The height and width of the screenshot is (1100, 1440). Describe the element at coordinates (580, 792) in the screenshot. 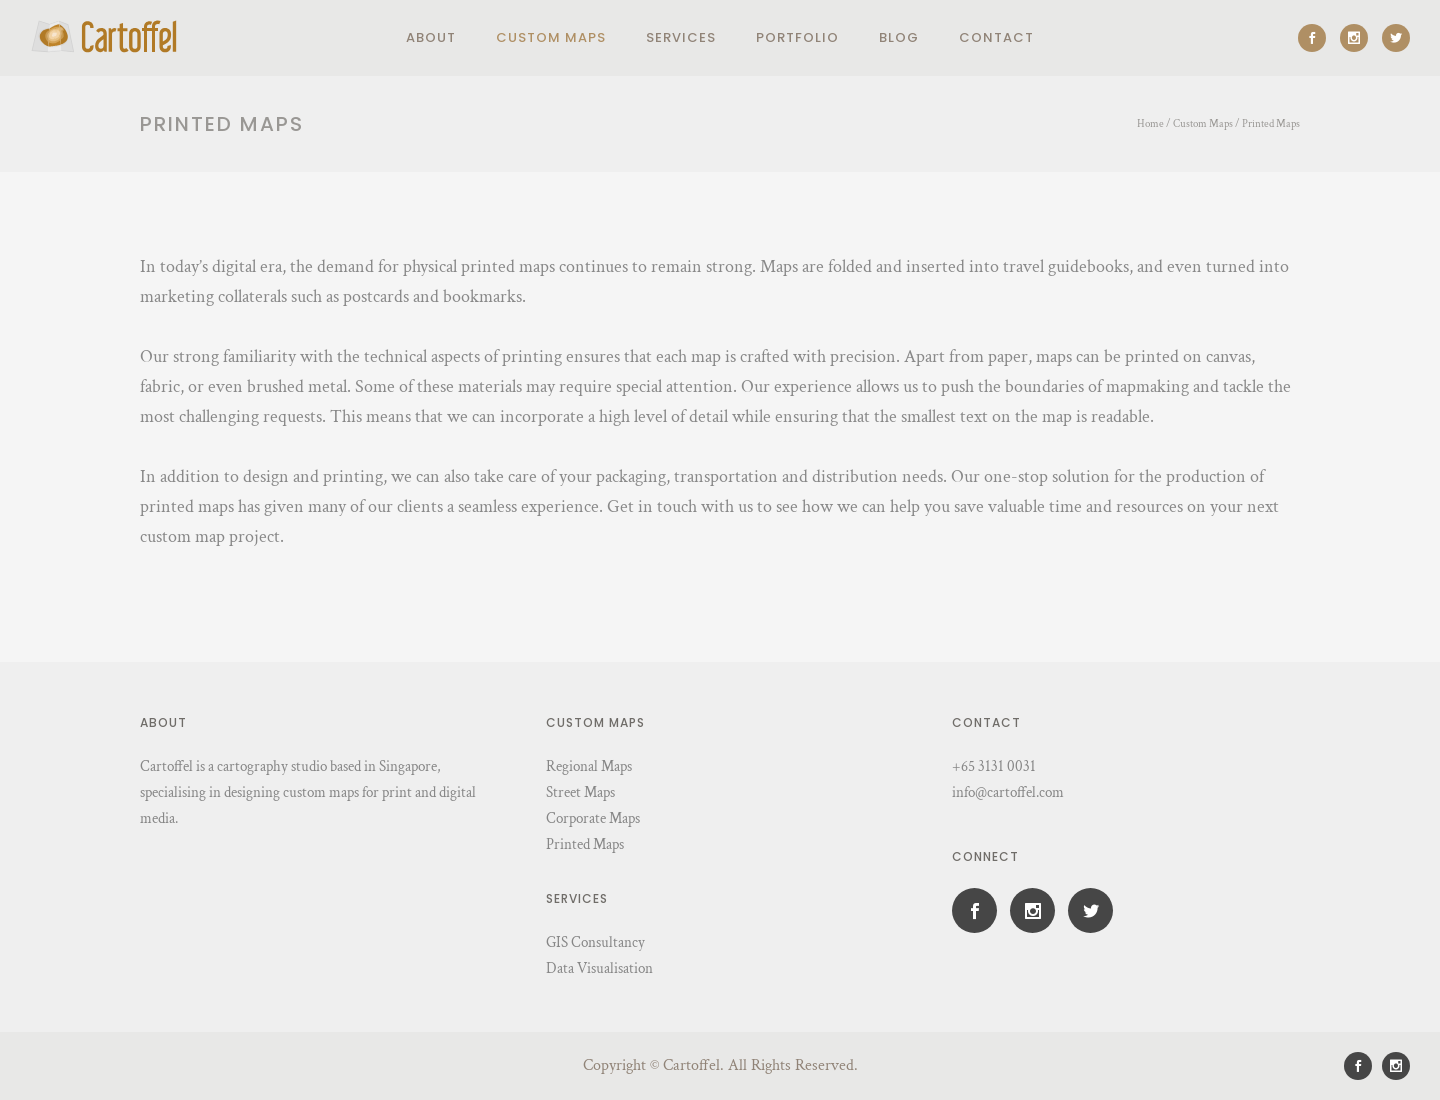

I see `Street Maps` at that location.